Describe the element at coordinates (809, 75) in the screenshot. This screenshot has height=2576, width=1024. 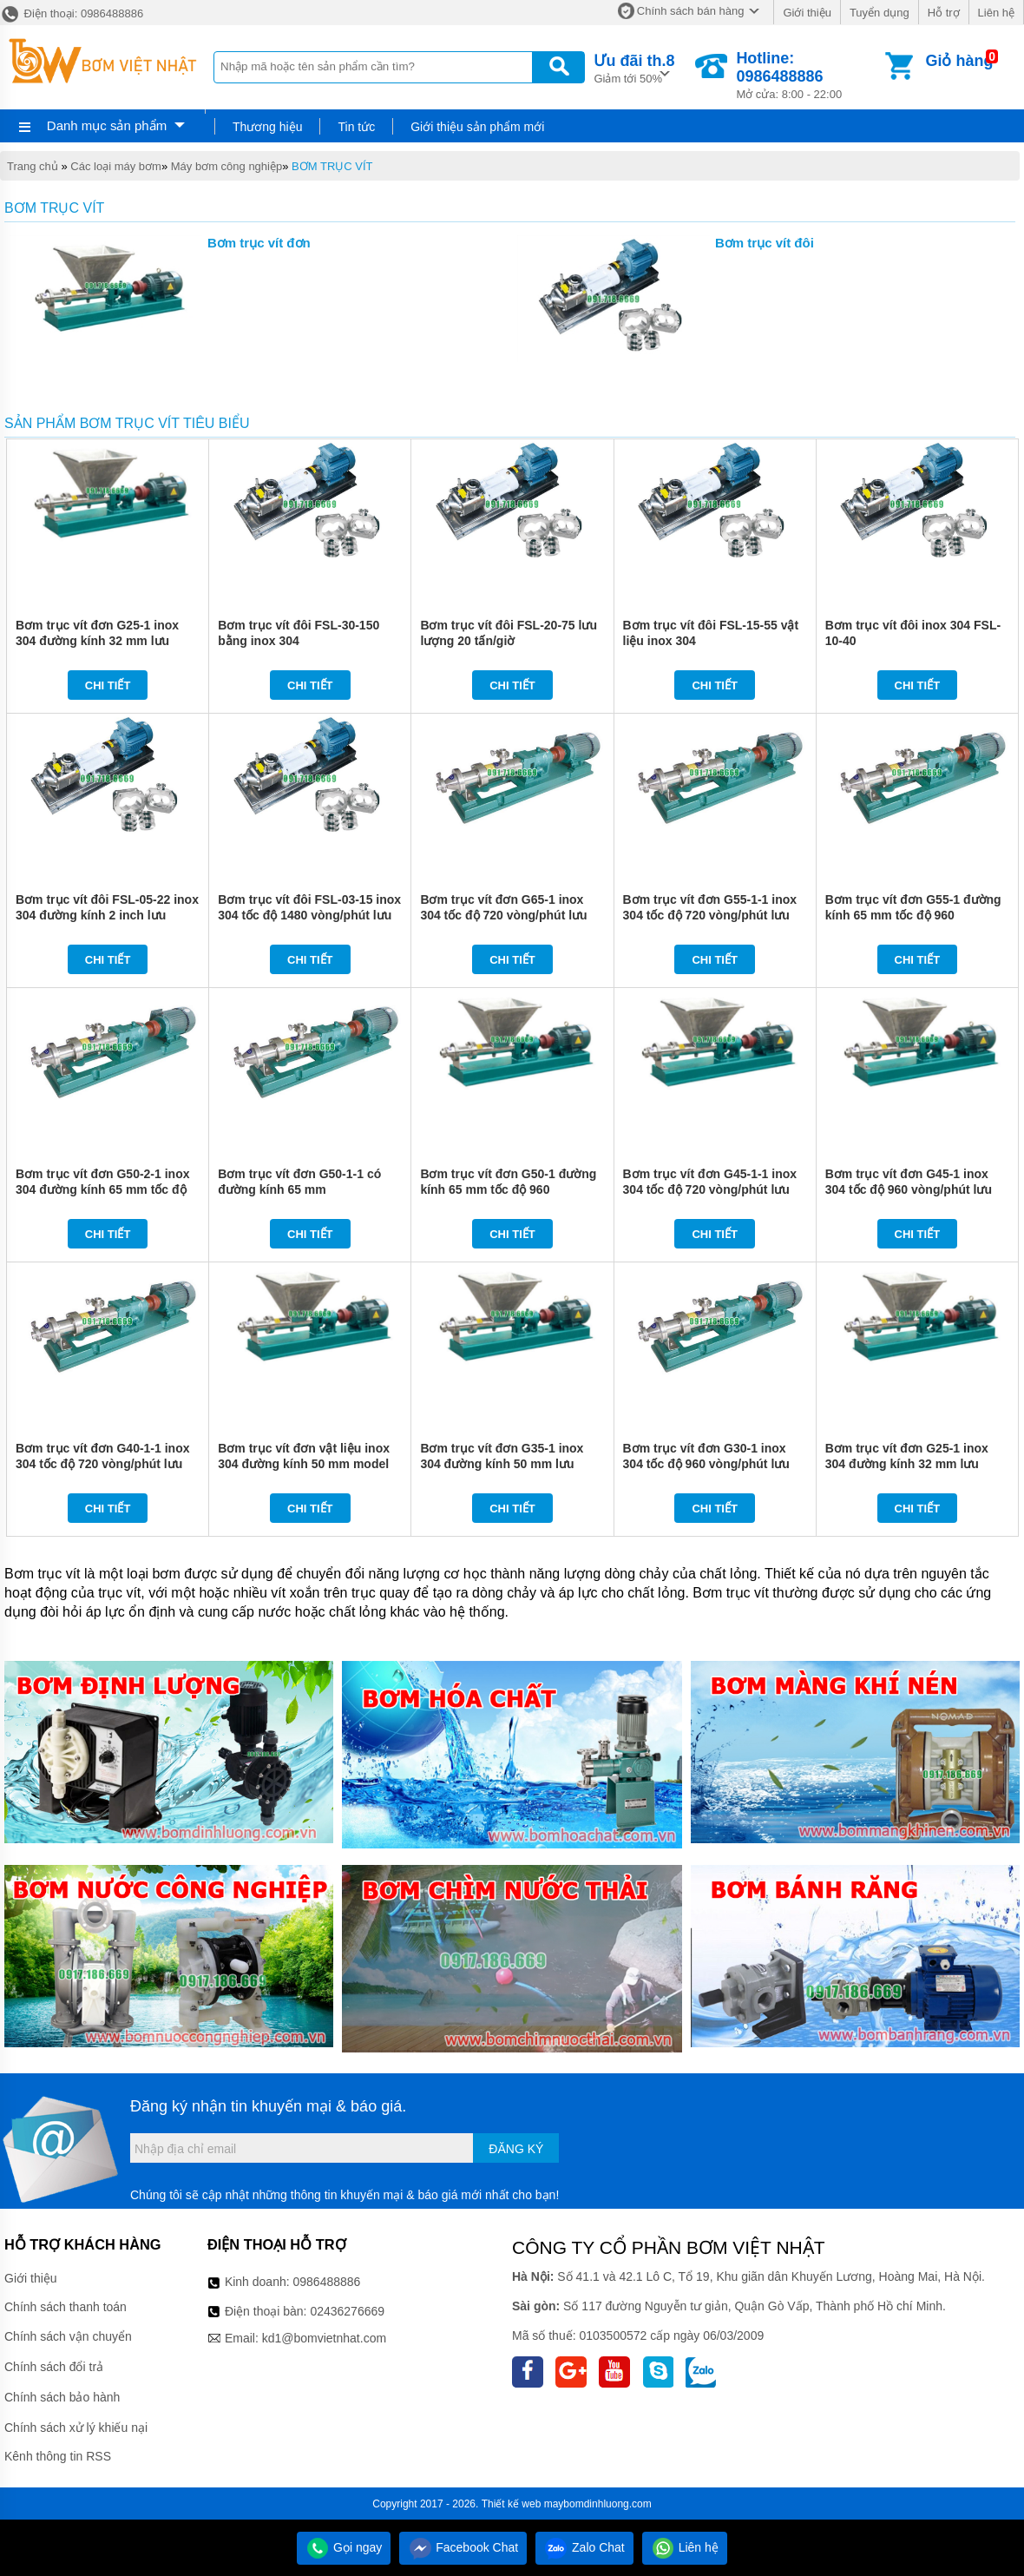
I see `Mở cửa: 8:00 - 22:00` at that location.